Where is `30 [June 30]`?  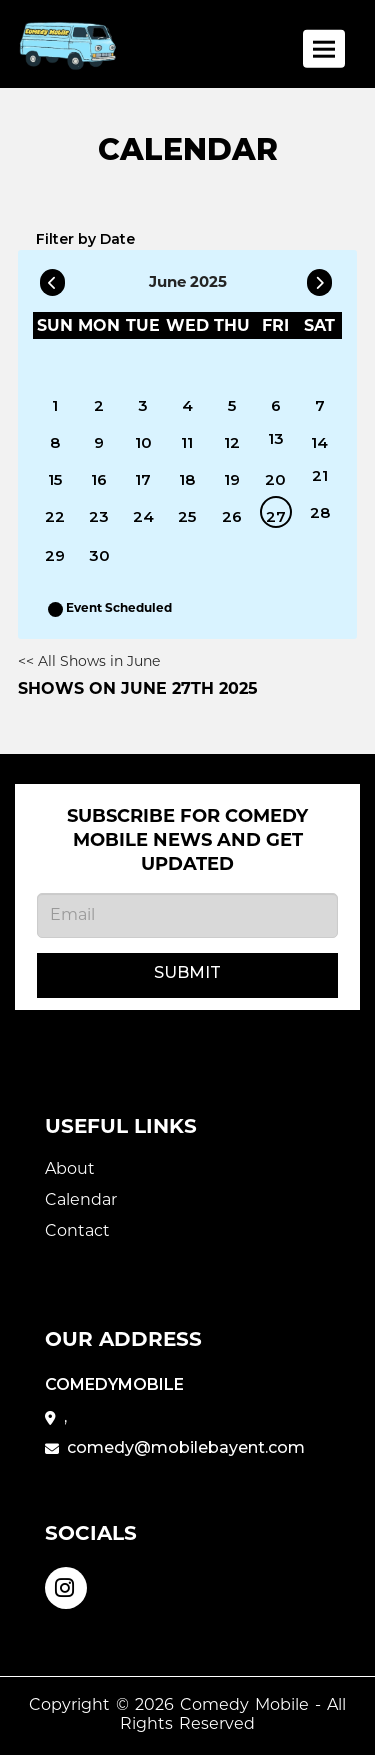 30 [June 30] is located at coordinates (99, 555).